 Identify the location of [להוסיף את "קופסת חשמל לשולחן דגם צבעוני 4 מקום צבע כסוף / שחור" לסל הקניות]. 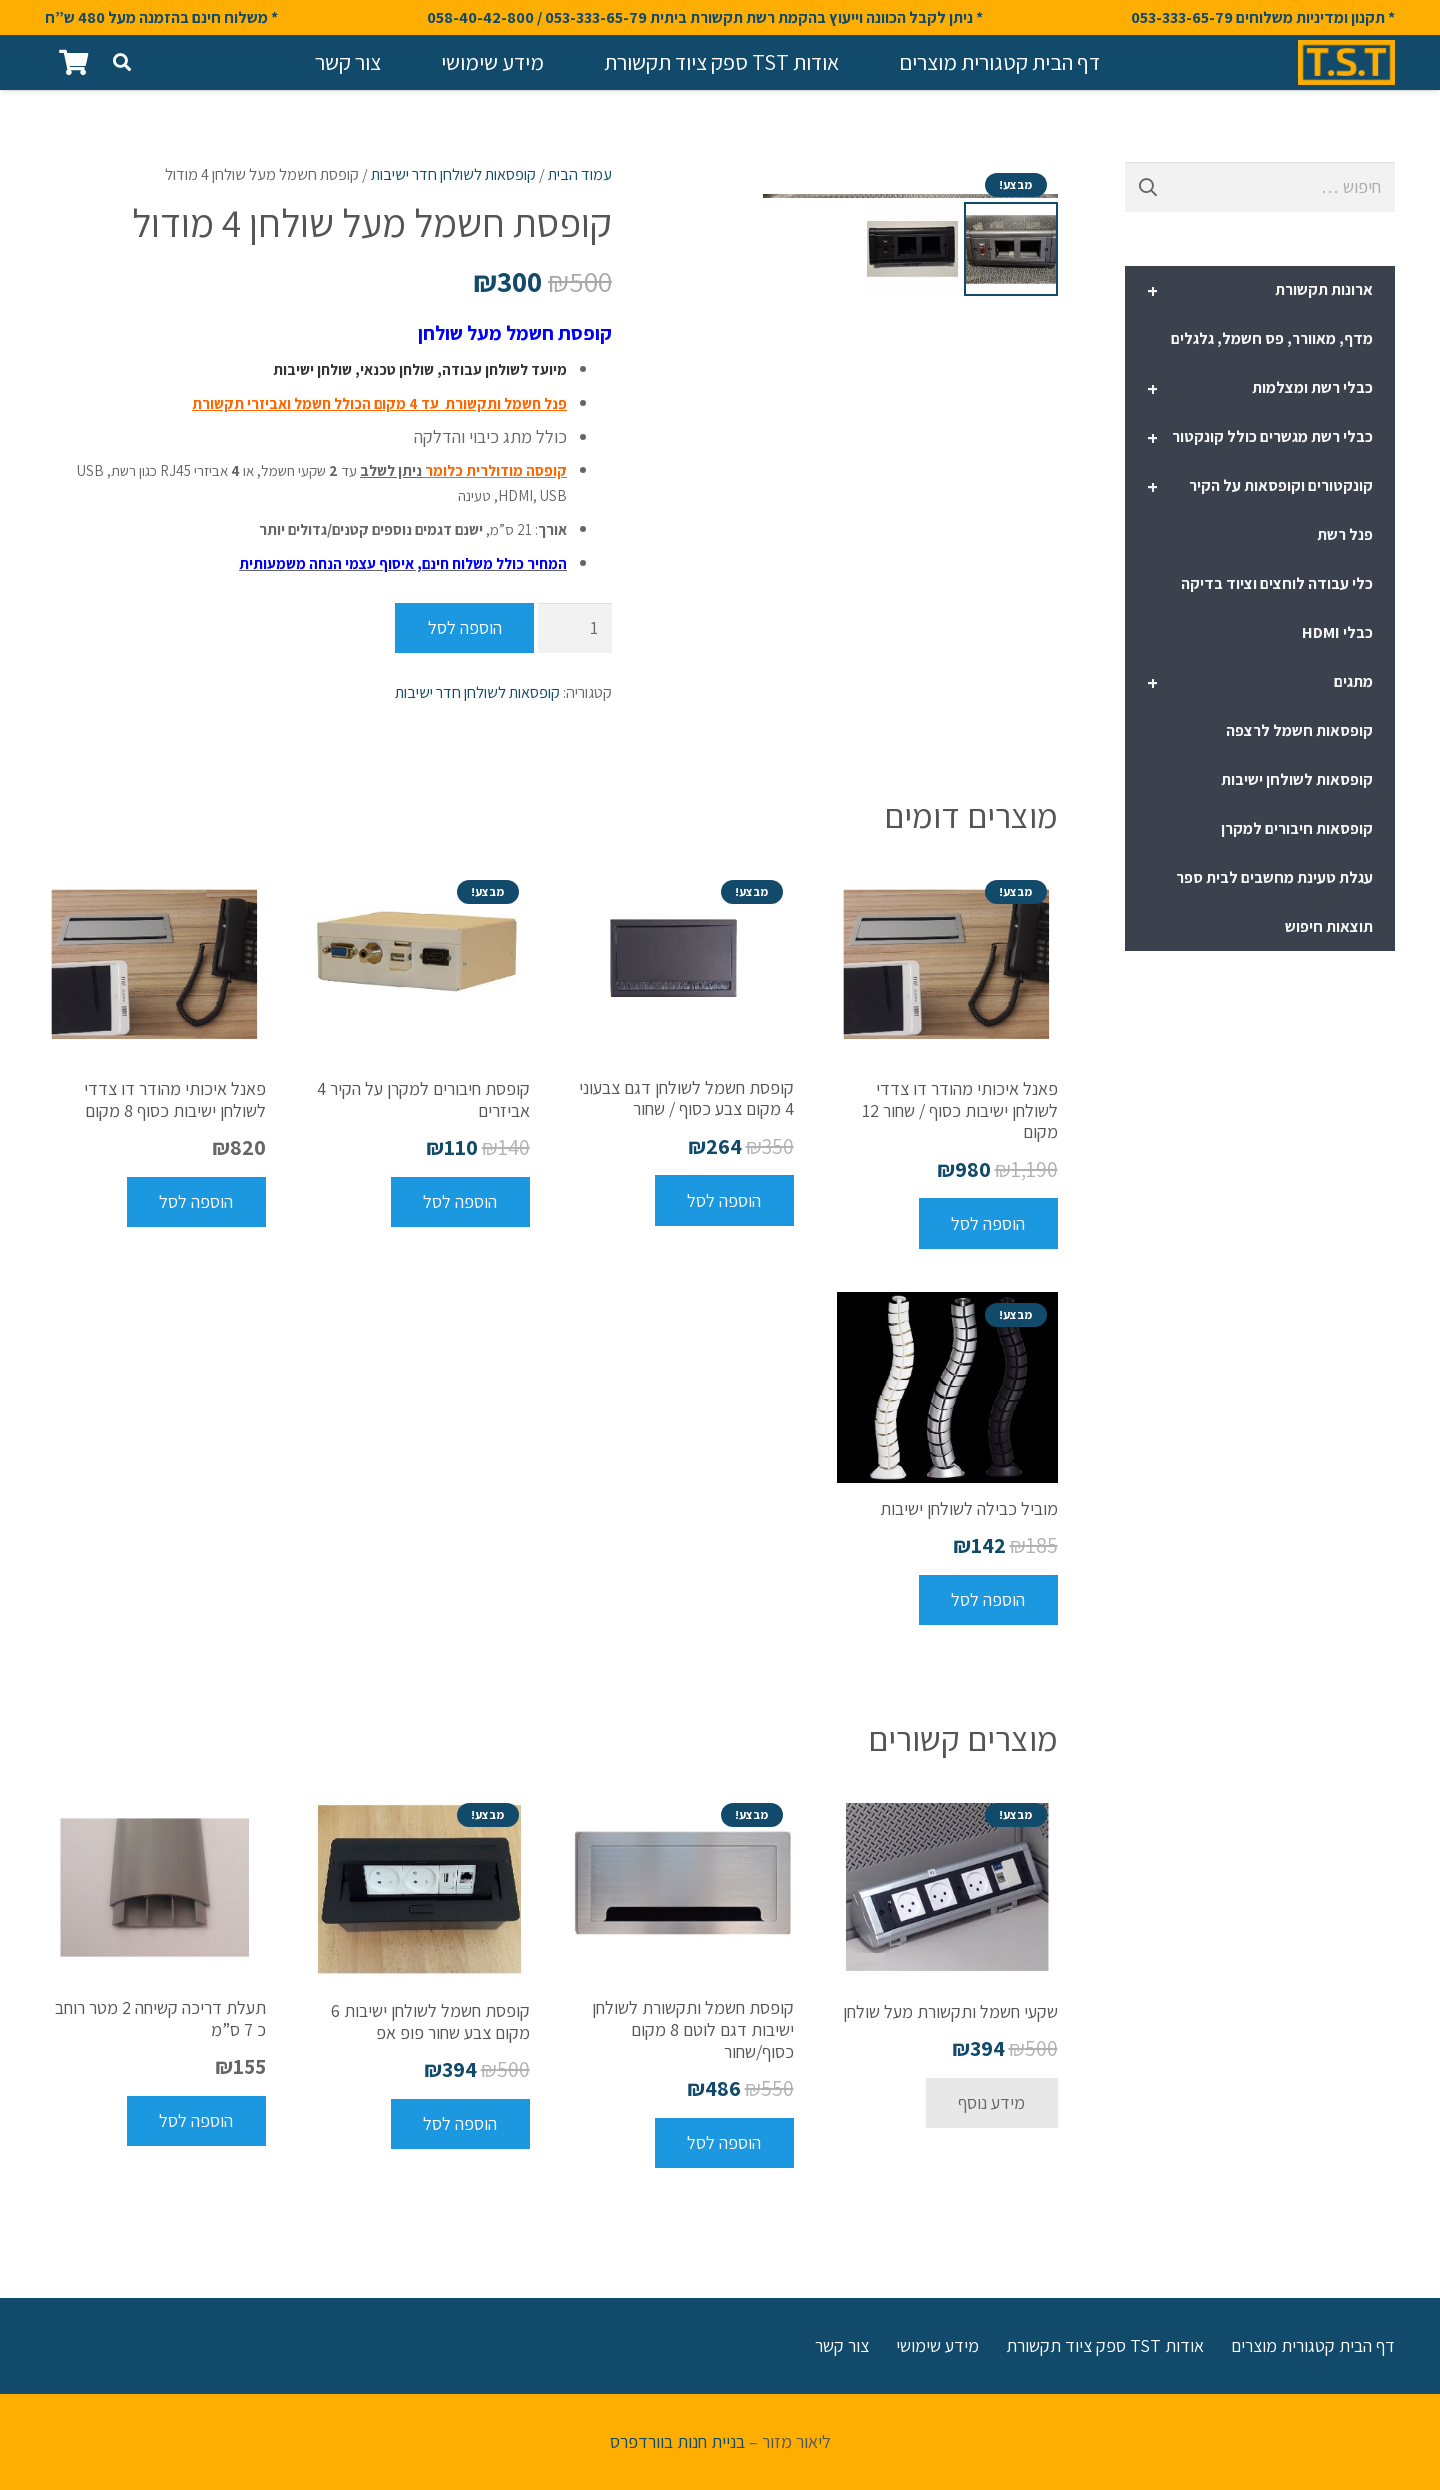
(724, 1200).